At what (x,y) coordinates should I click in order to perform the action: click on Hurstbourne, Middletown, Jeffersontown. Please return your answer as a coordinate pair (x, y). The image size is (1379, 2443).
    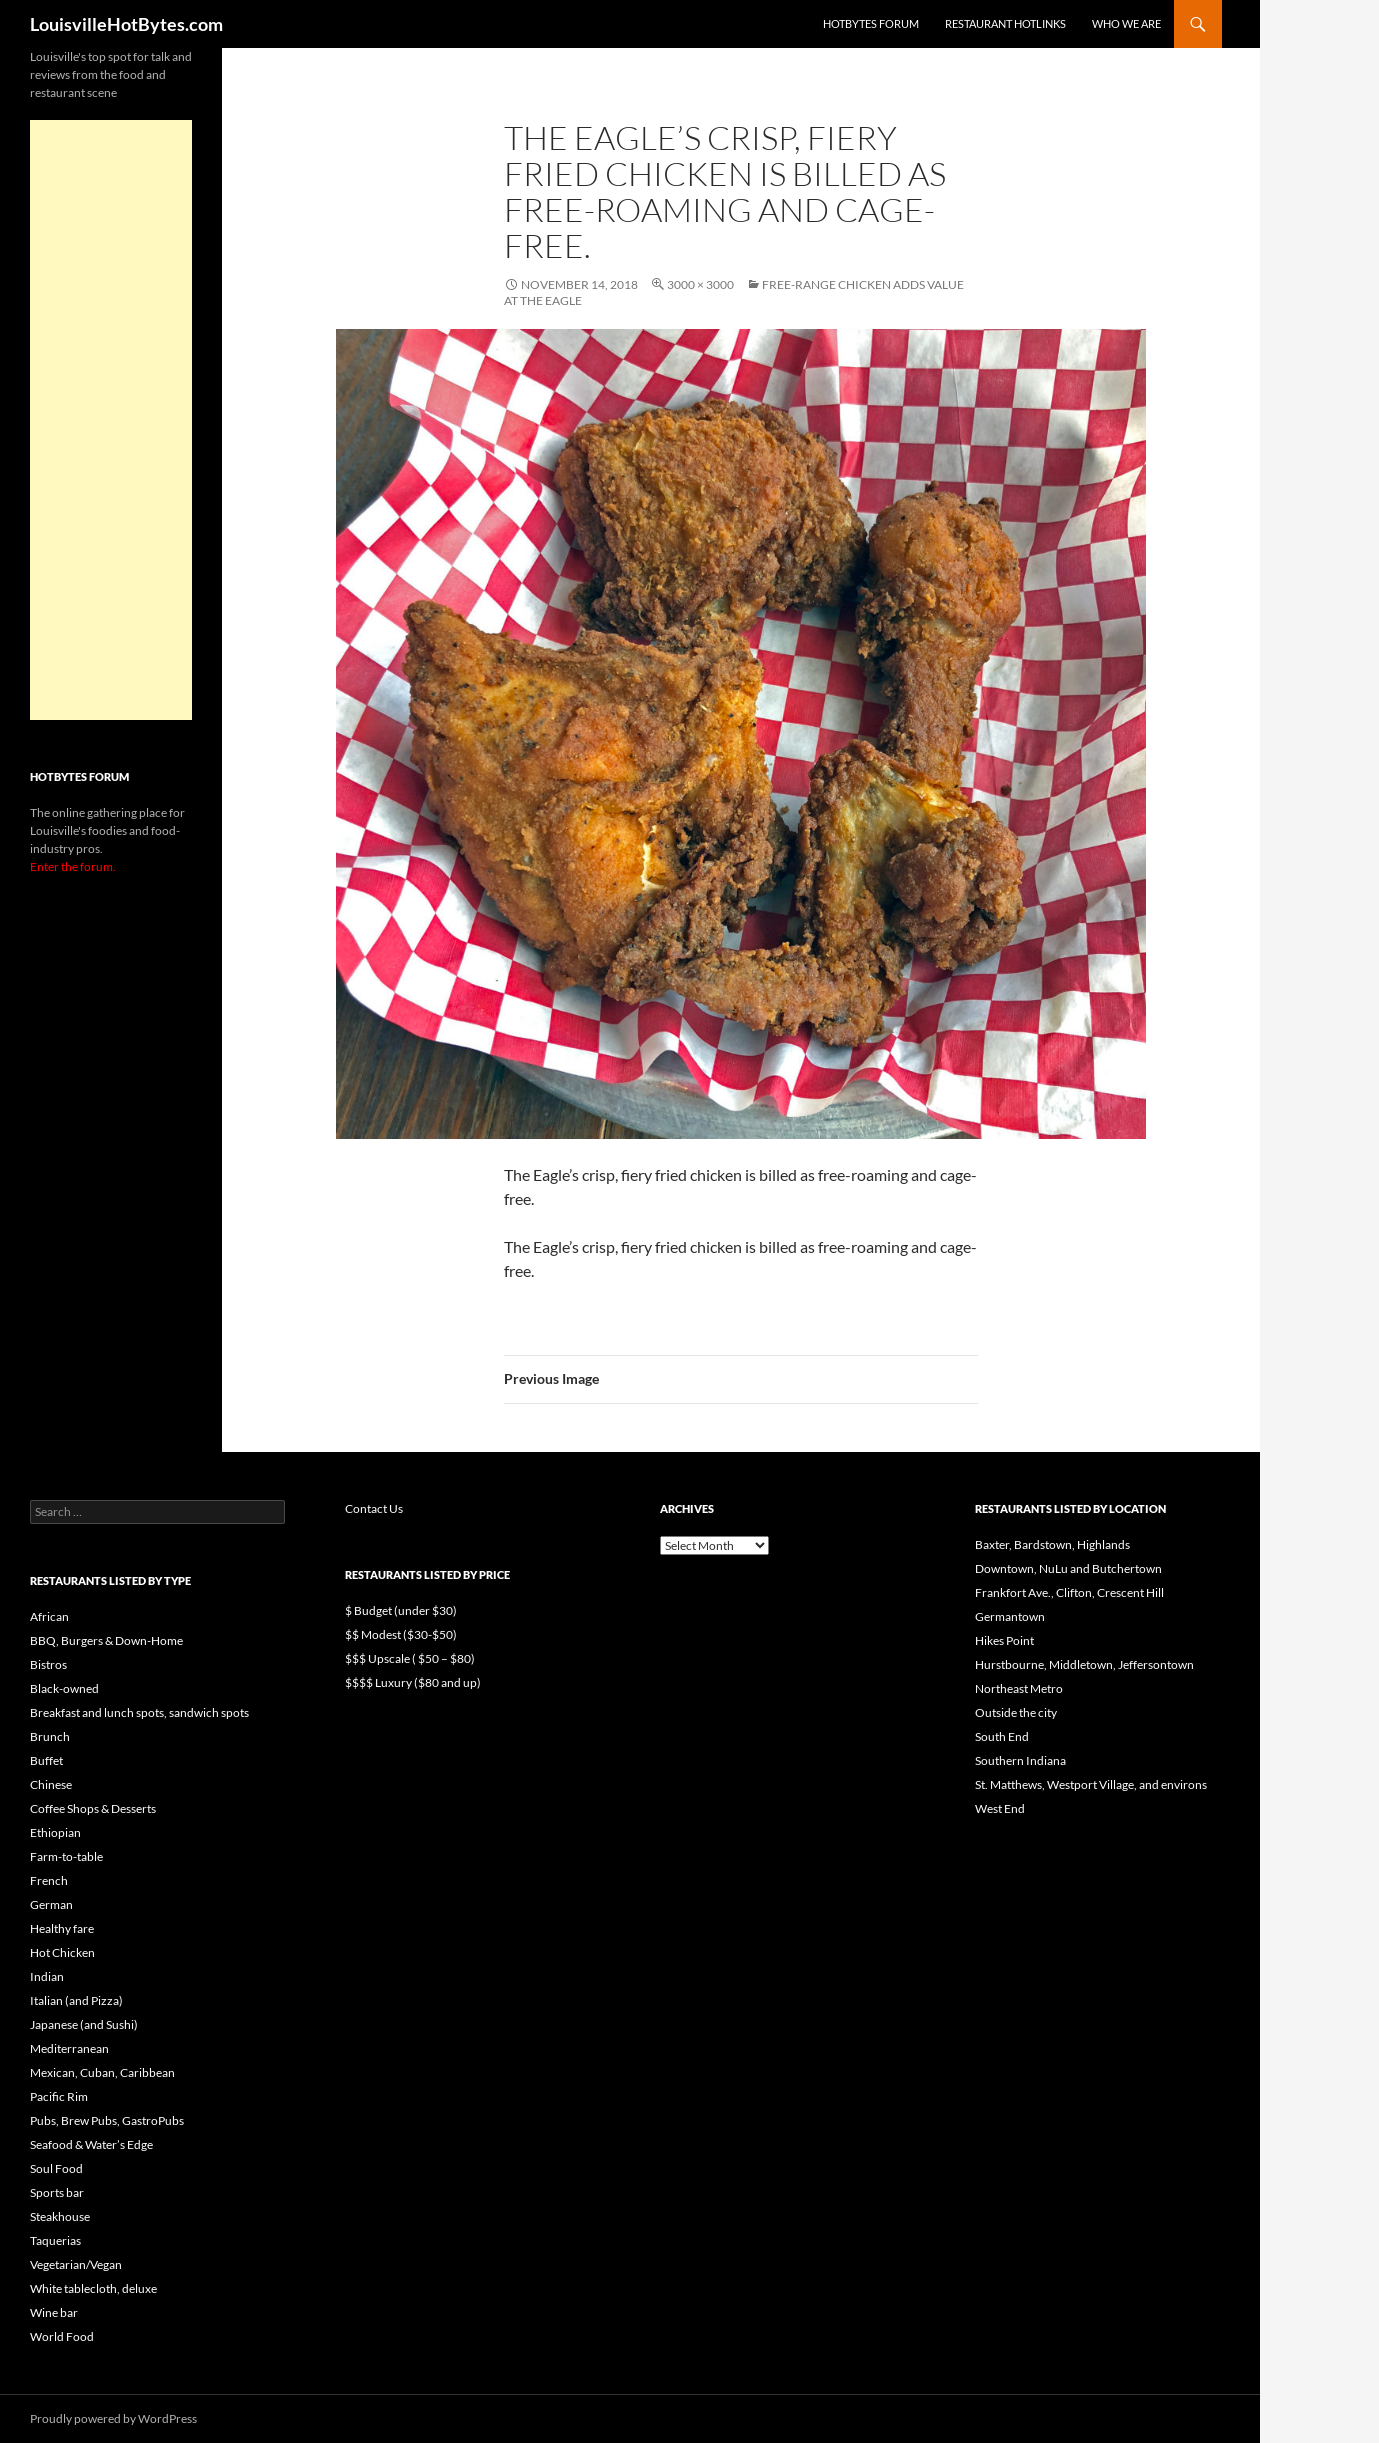
    Looking at the image, I should click on (1084, 1664).